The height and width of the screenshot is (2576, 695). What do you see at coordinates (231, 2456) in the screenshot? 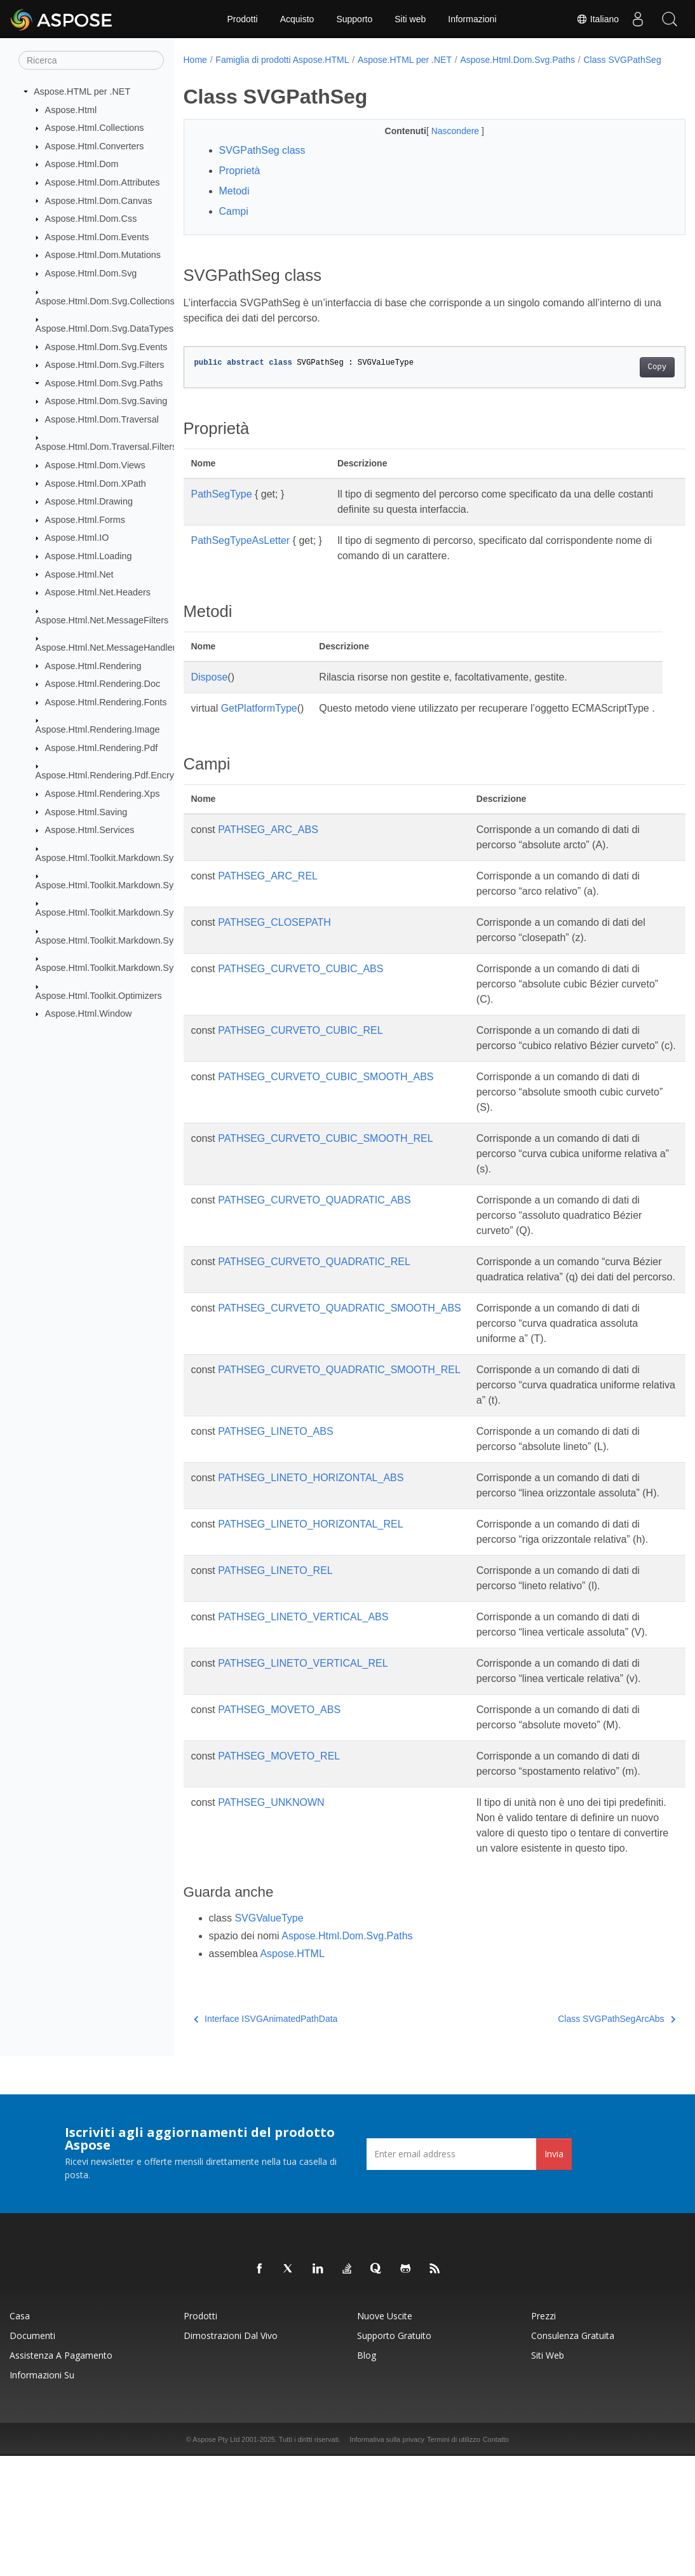
I see `Dimostrazioni dal vivo` at bounding box center [231, 2456].